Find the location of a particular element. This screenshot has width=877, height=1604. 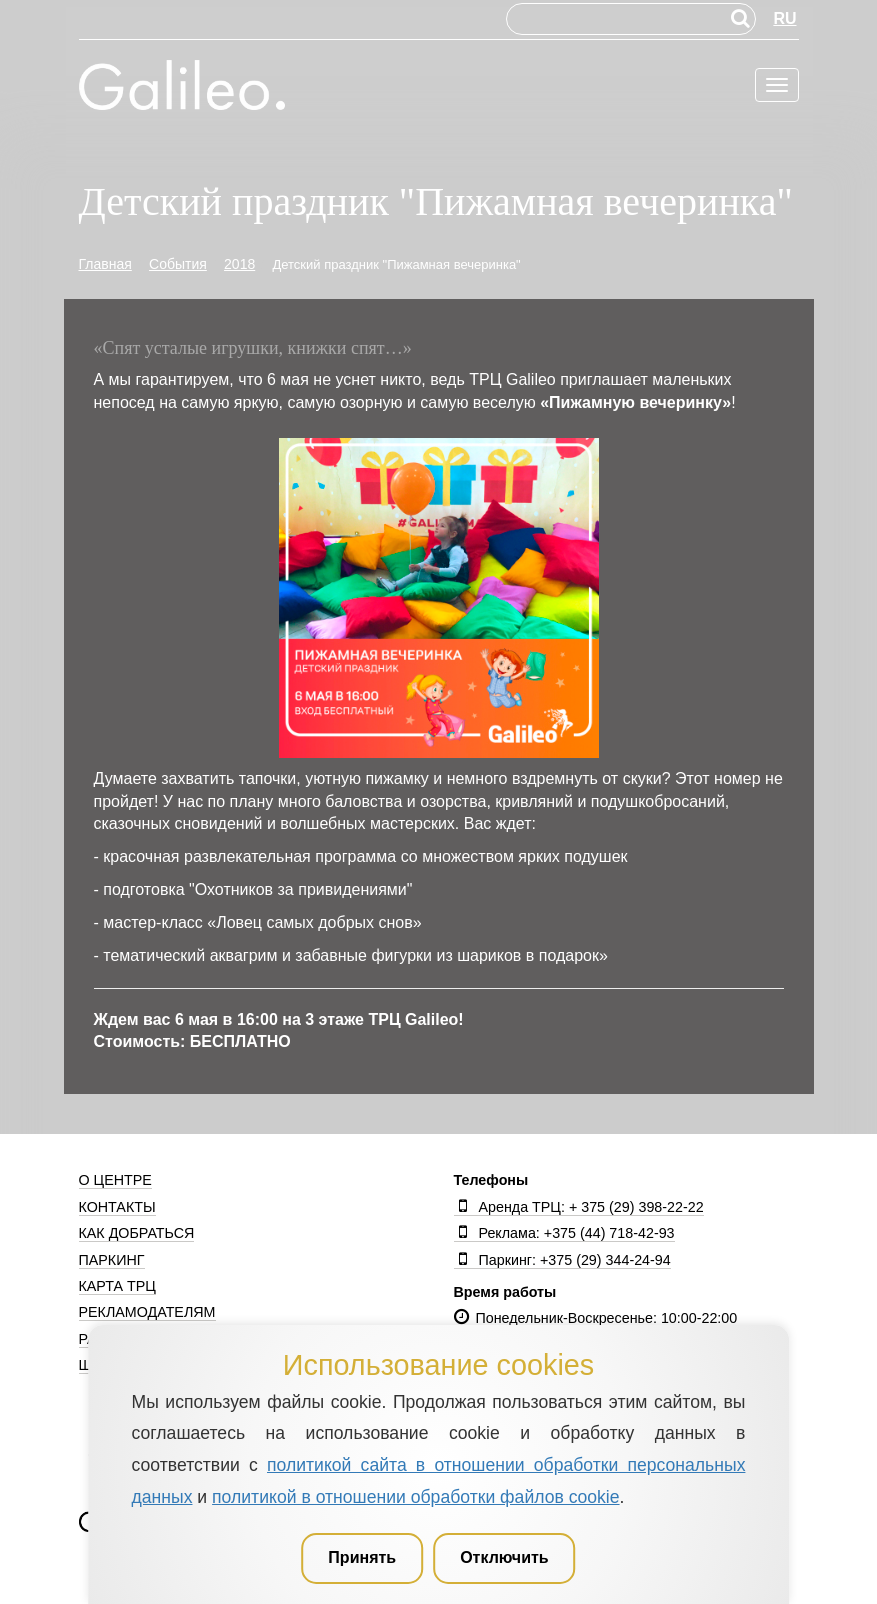

О центре is located at coordinates (115, 1180).